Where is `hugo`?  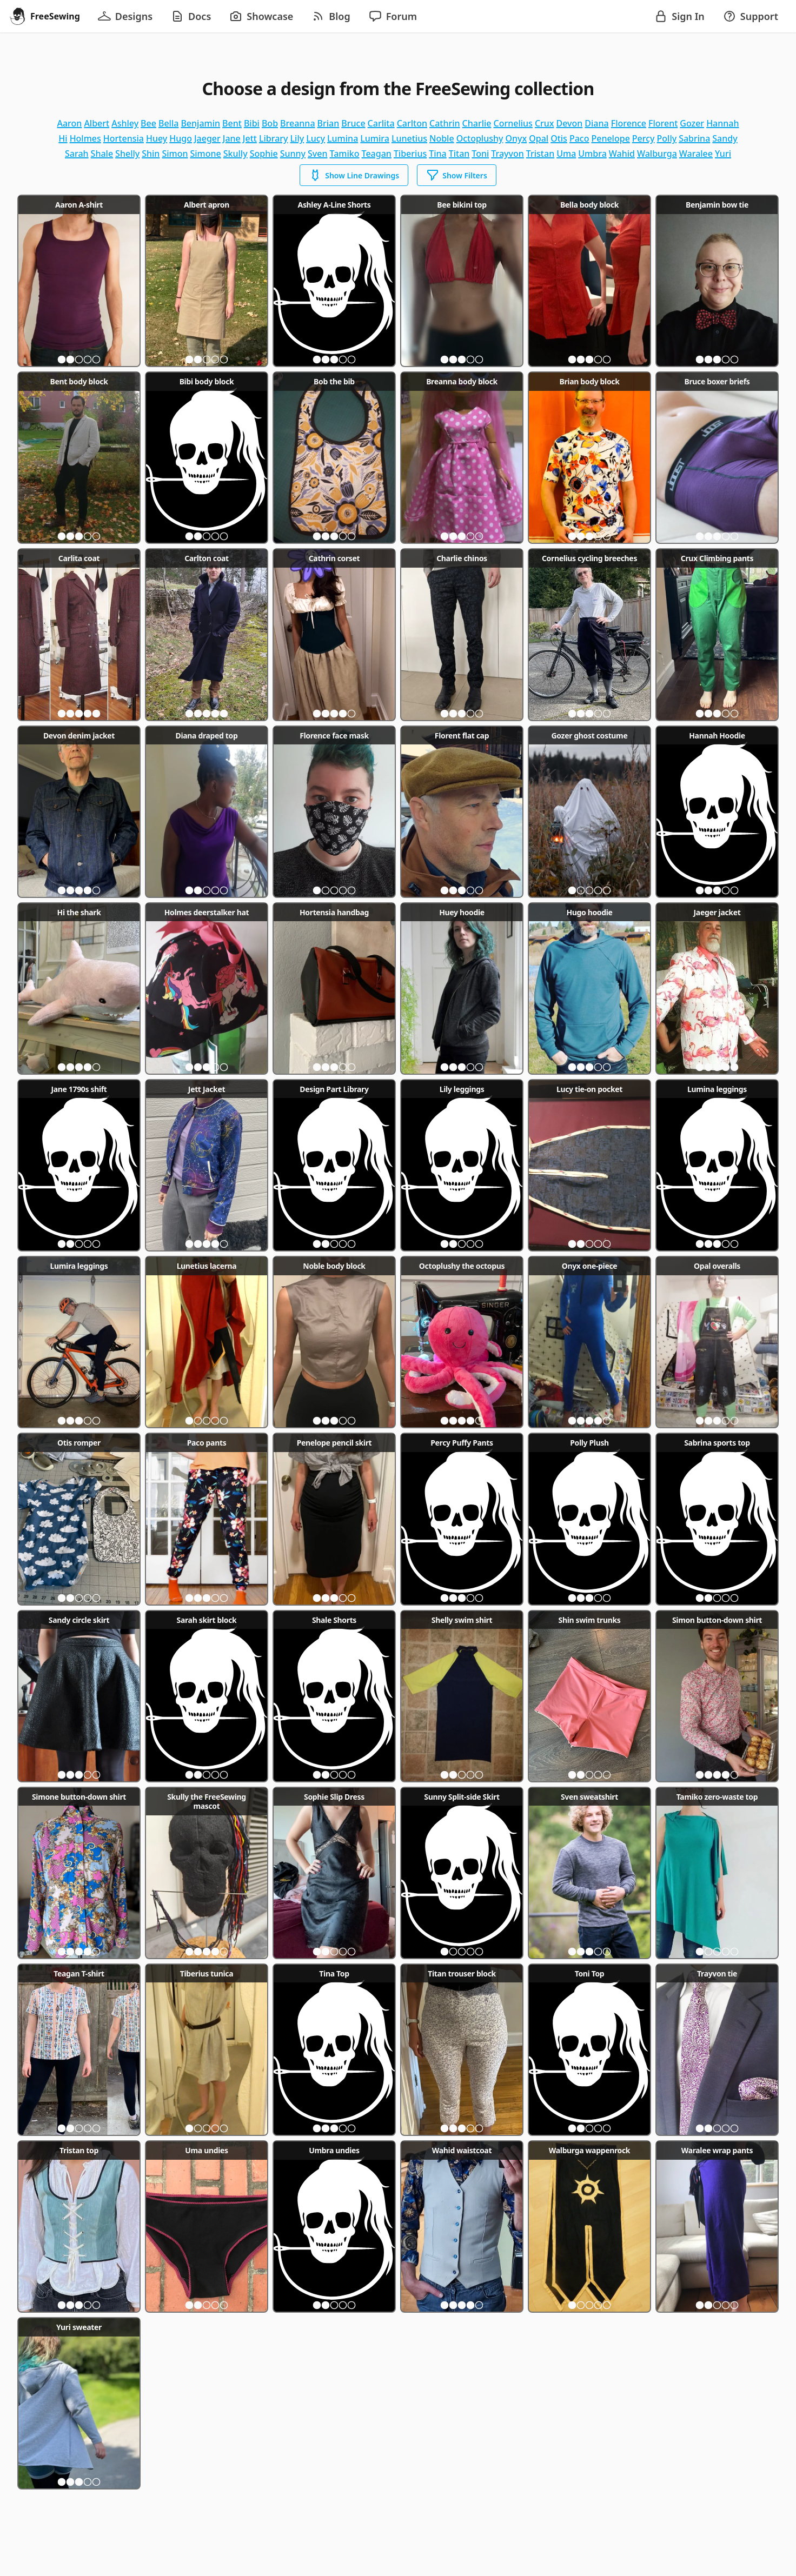
hugo is located at coordinates (180, 138).